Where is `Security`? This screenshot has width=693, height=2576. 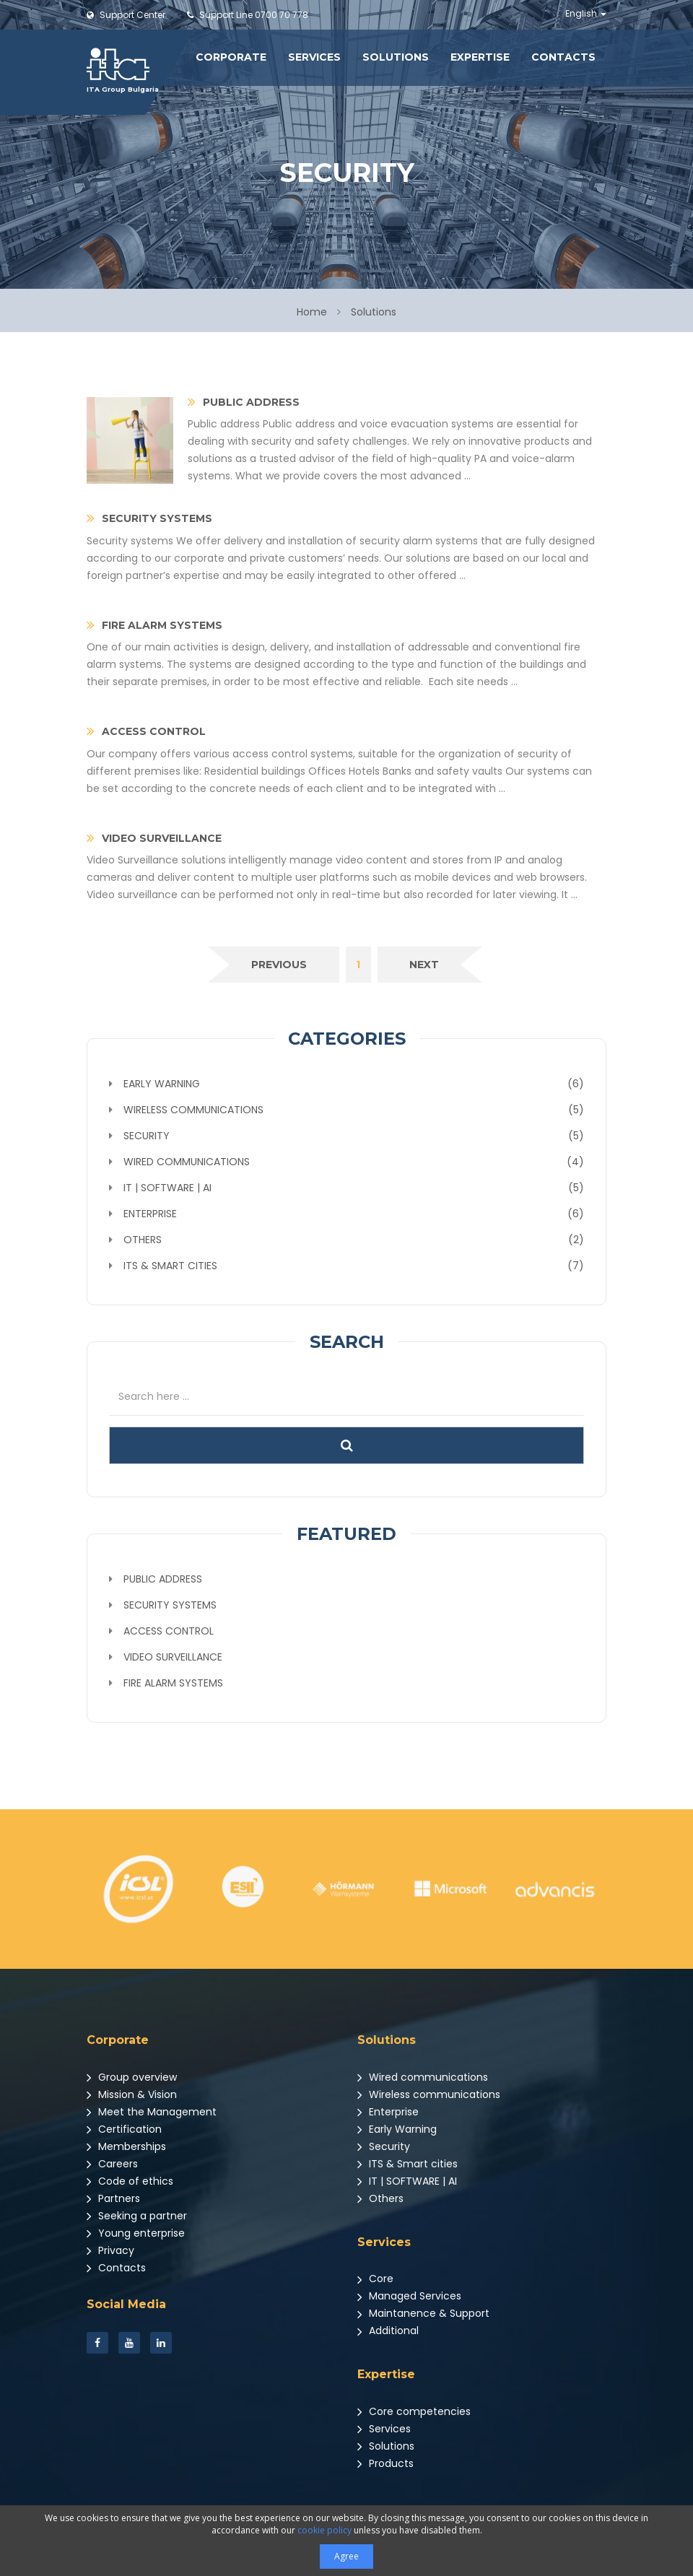
Security is located at coordinates (383, 2146).